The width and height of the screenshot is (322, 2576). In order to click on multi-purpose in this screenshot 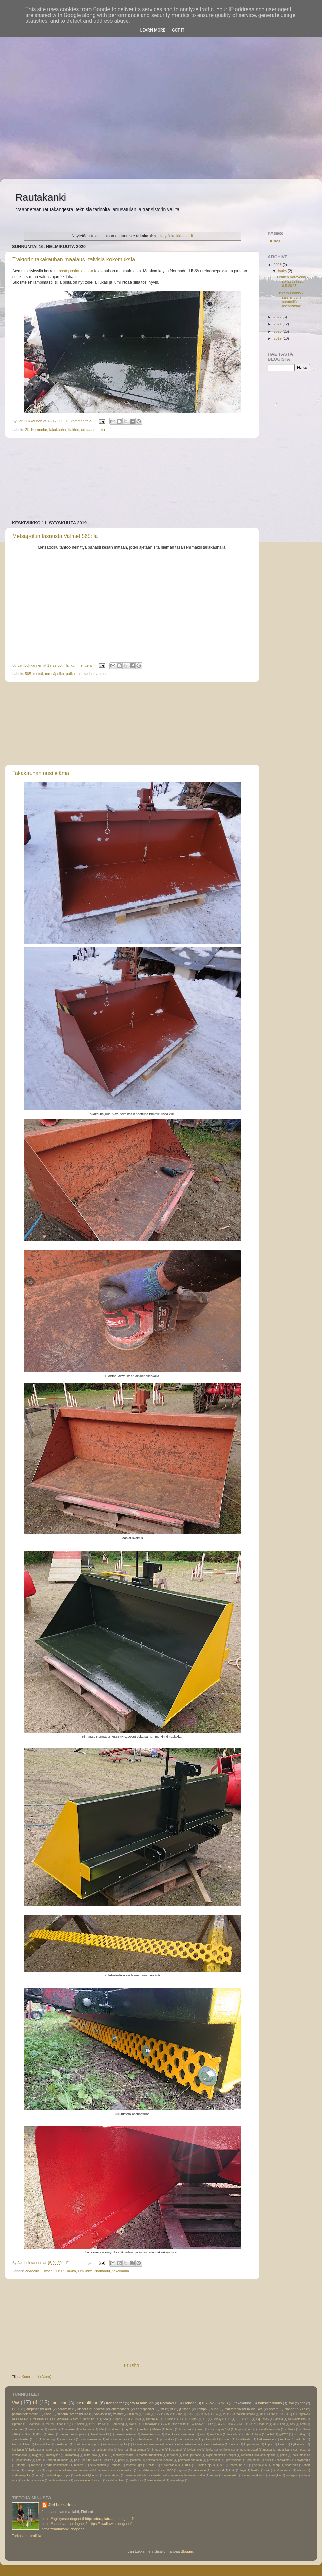, I will do `click(192, 2455)`.